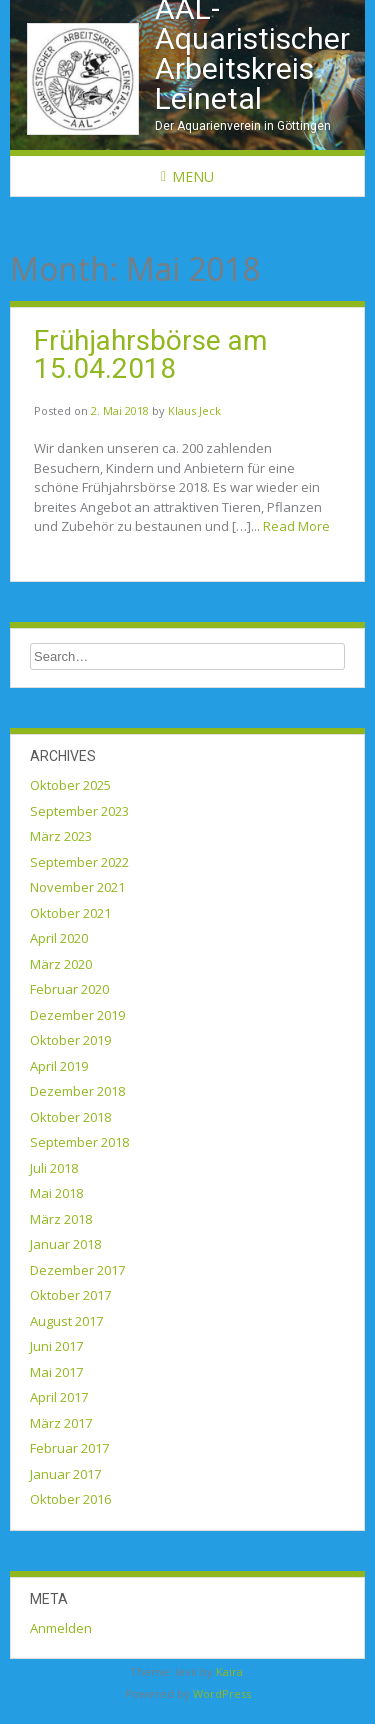 The width and height of the screenshot is (375, 1724). What do you see at coordinates (56, 1193) in the screenshot?
I see `Mai 2018` at bounding box center [56, 1193].